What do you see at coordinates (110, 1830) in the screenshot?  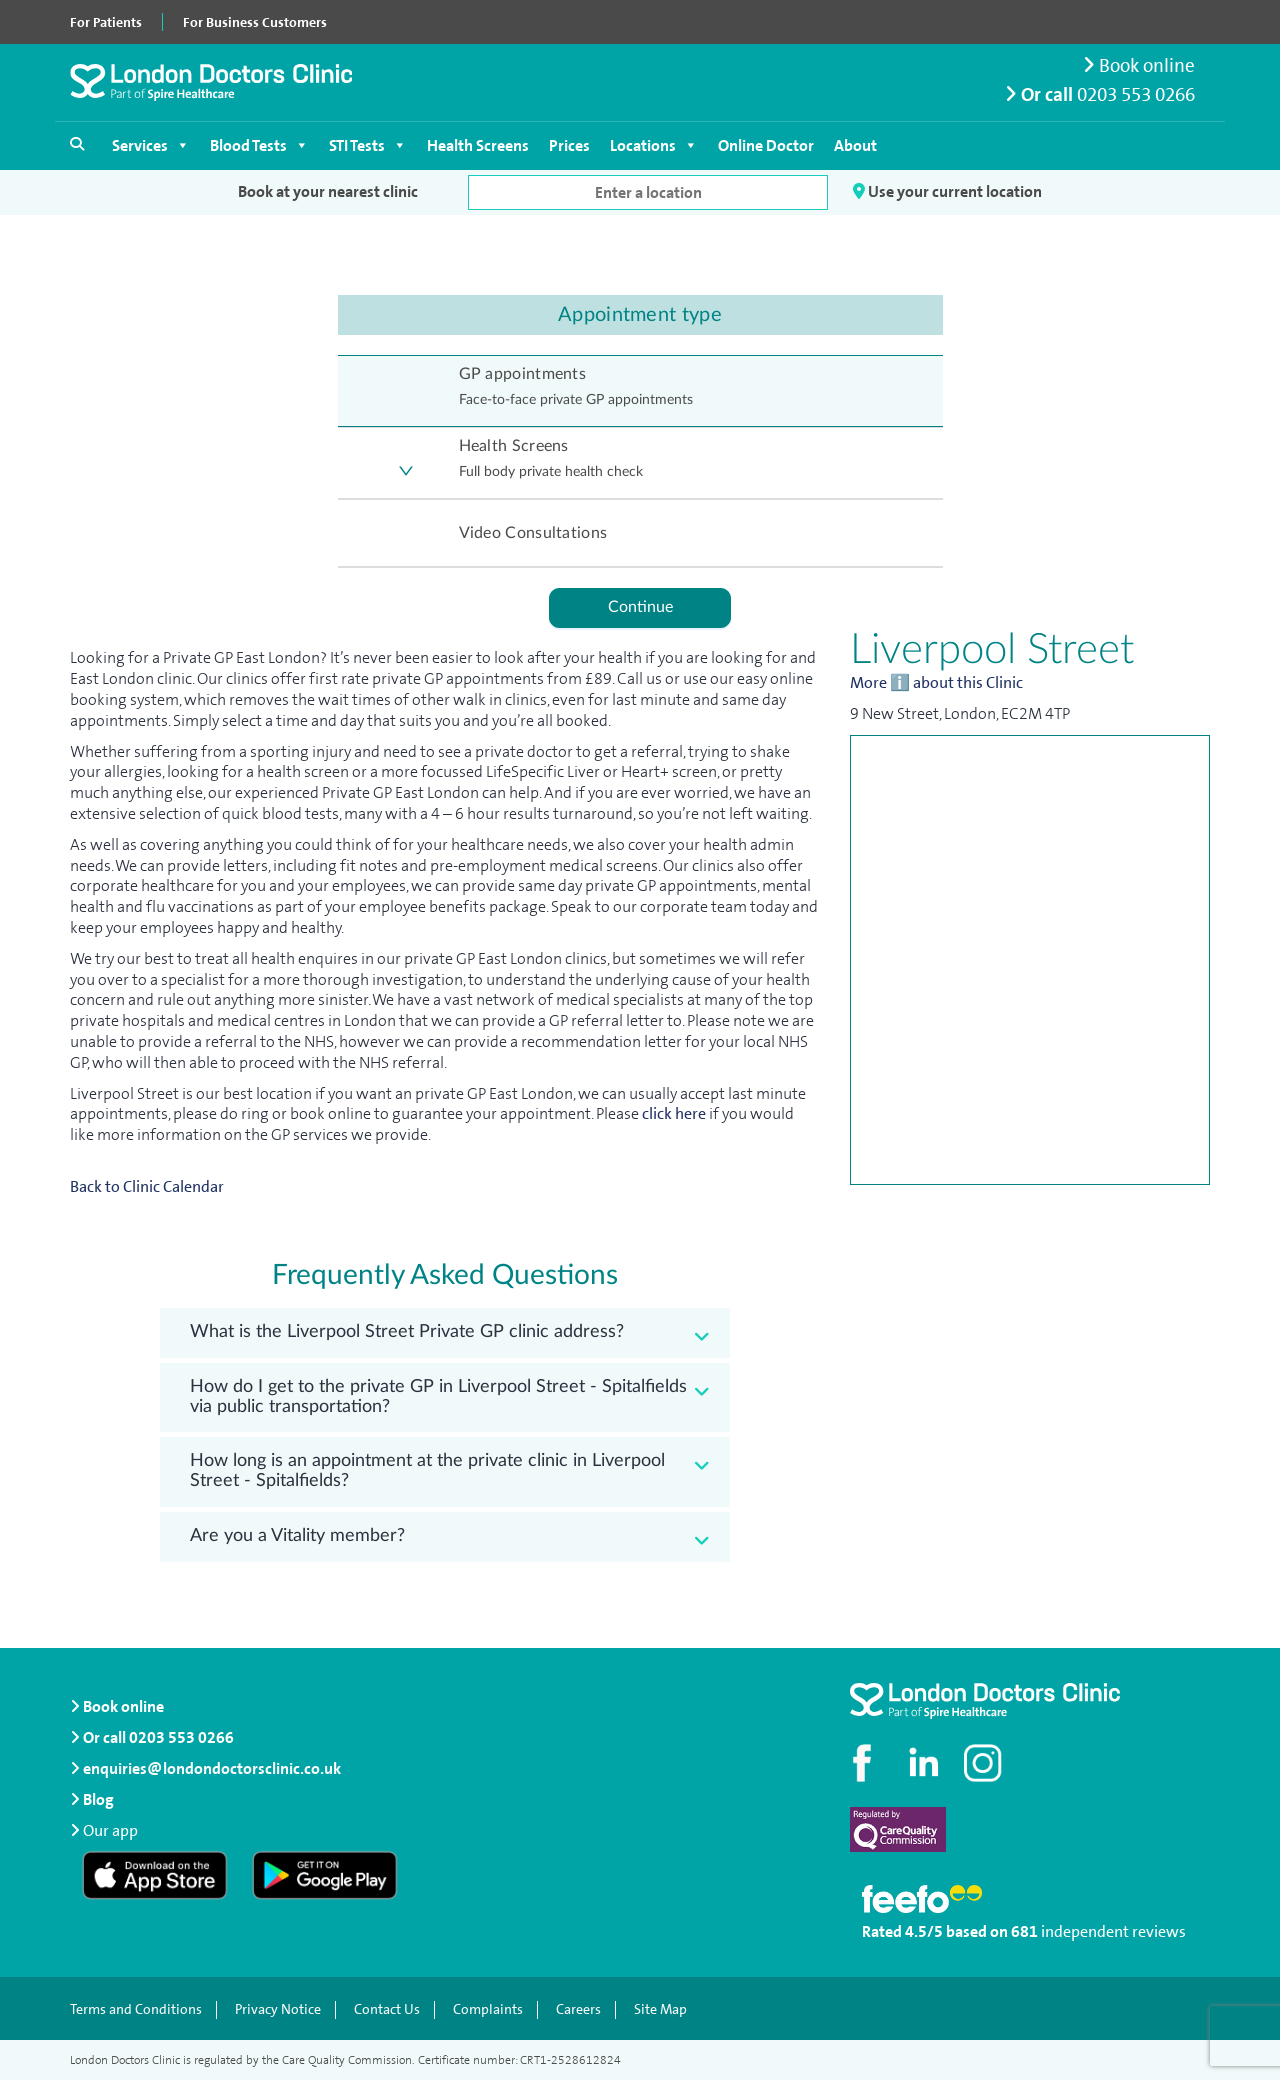 I see `Our app` at bounding box center [110, 1830].